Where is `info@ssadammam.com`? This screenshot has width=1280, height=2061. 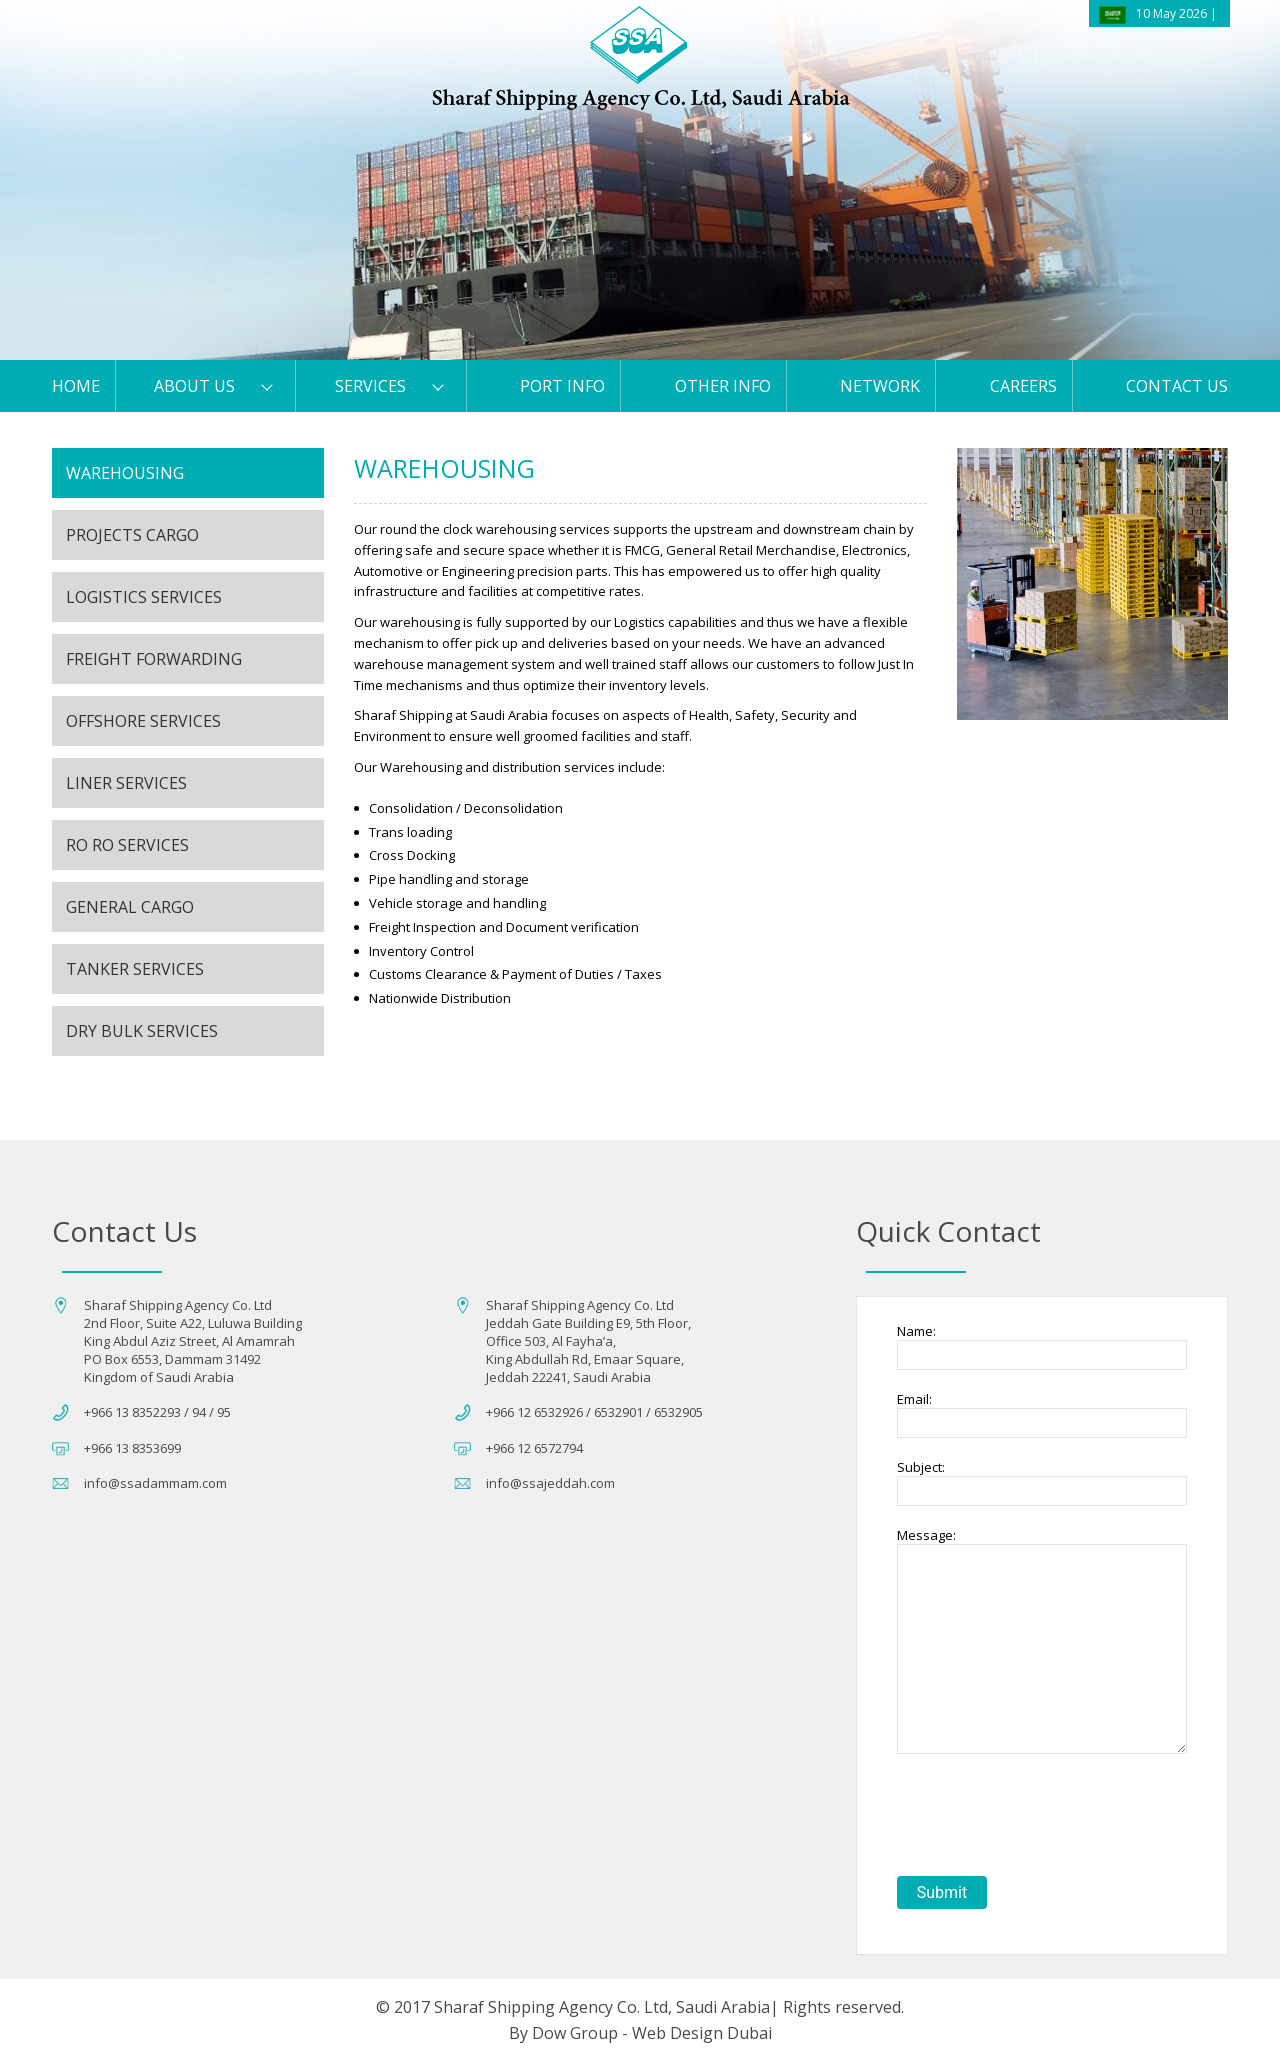
info@ssadammam.com is located at coordinates (155, 1483).